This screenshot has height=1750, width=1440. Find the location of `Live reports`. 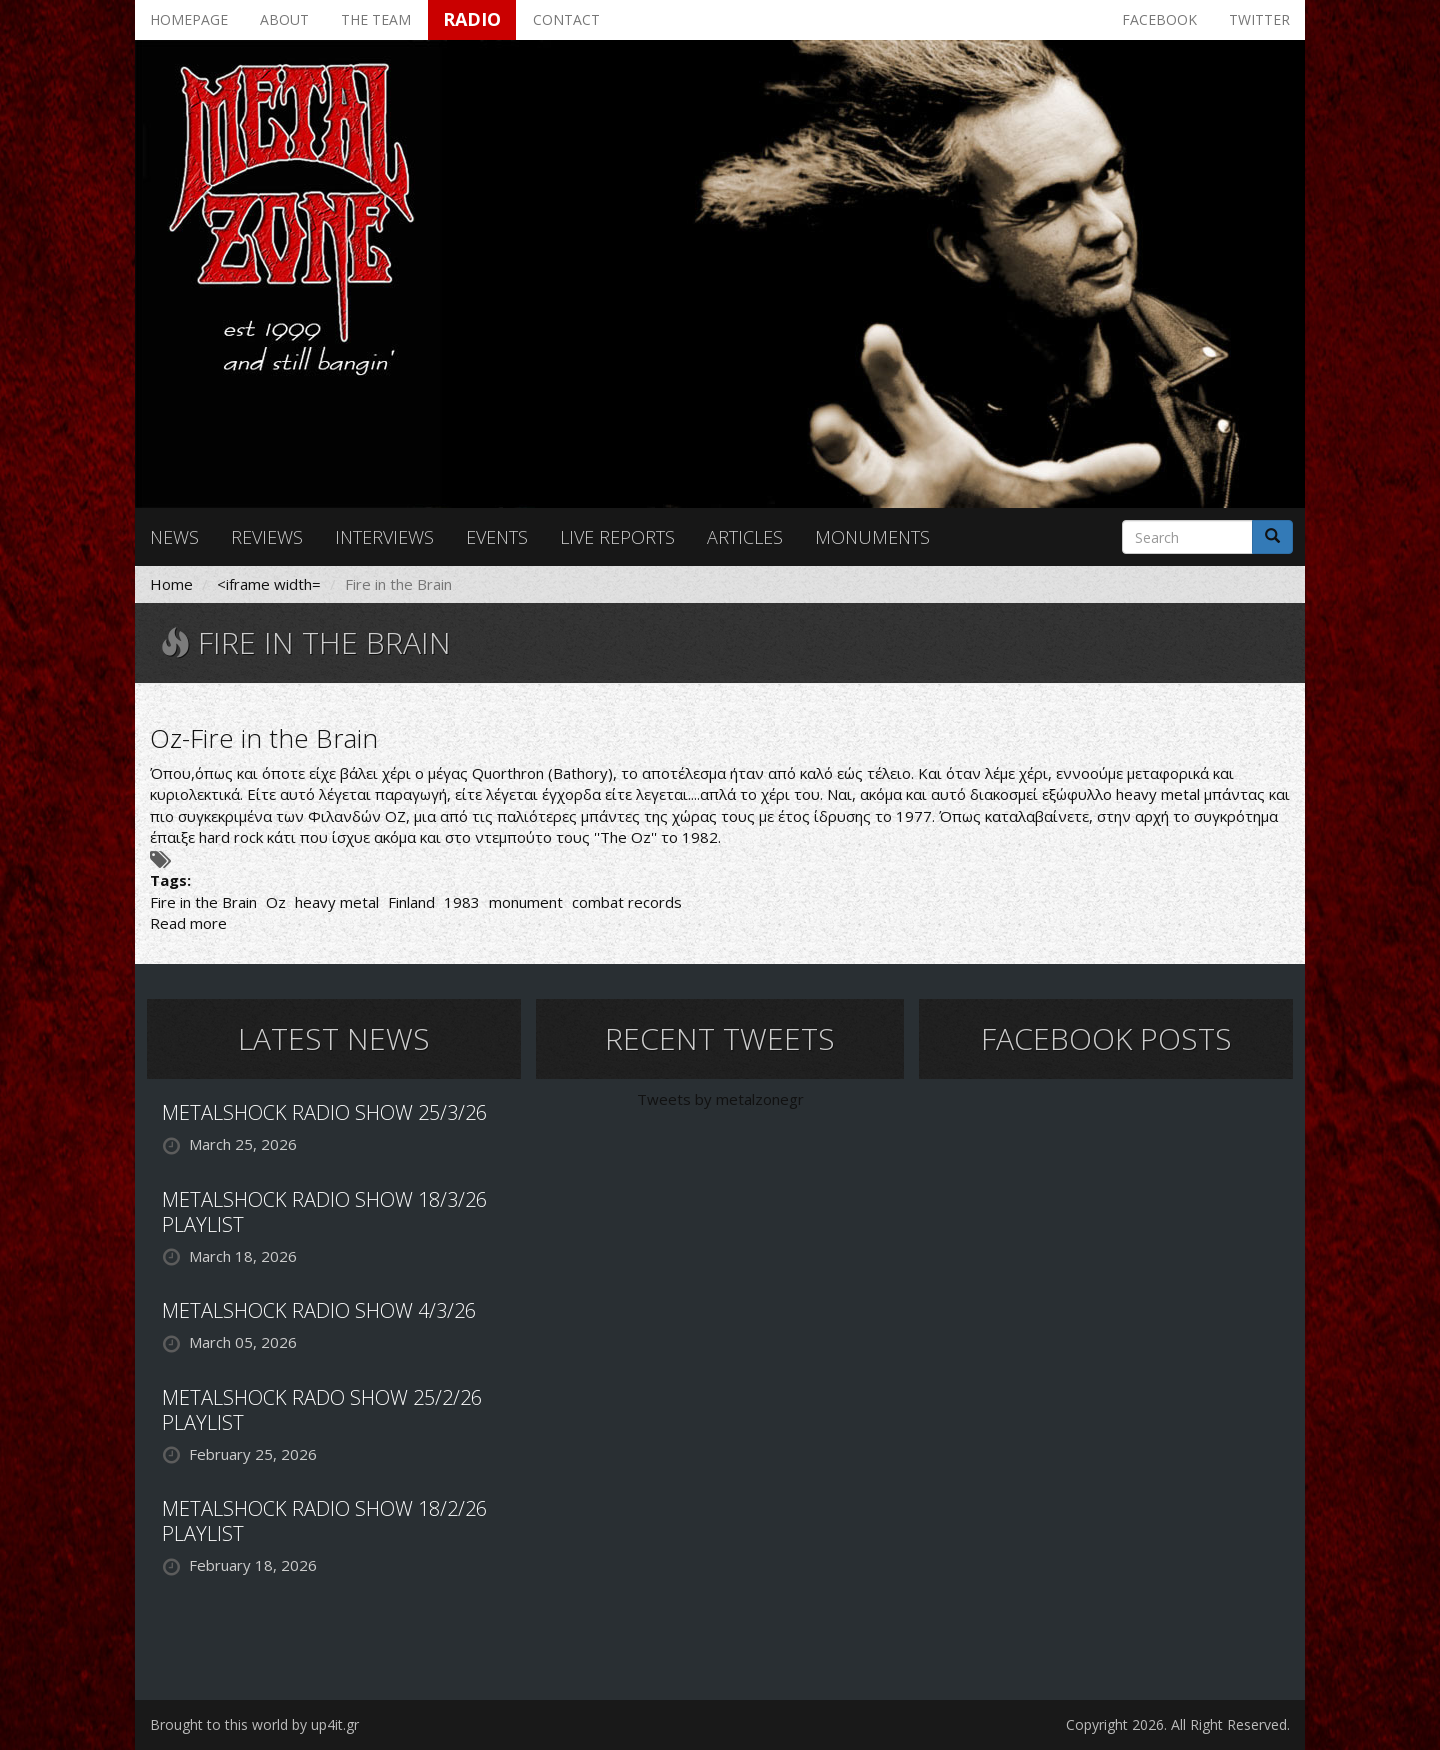

Live reports is located at coordinates (617, 537).